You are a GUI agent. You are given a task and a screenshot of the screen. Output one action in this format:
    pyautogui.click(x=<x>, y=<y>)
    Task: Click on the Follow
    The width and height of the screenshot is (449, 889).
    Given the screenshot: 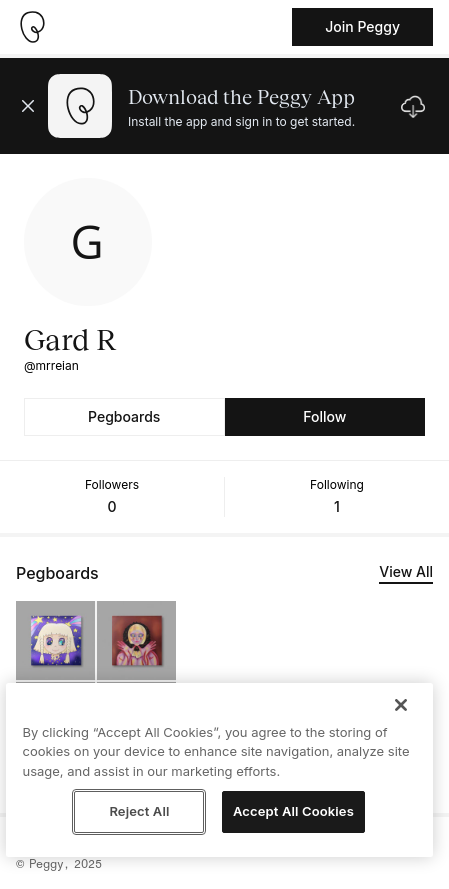 What is the action you would take?
    pyautogui.click(x=324, y=416)
    